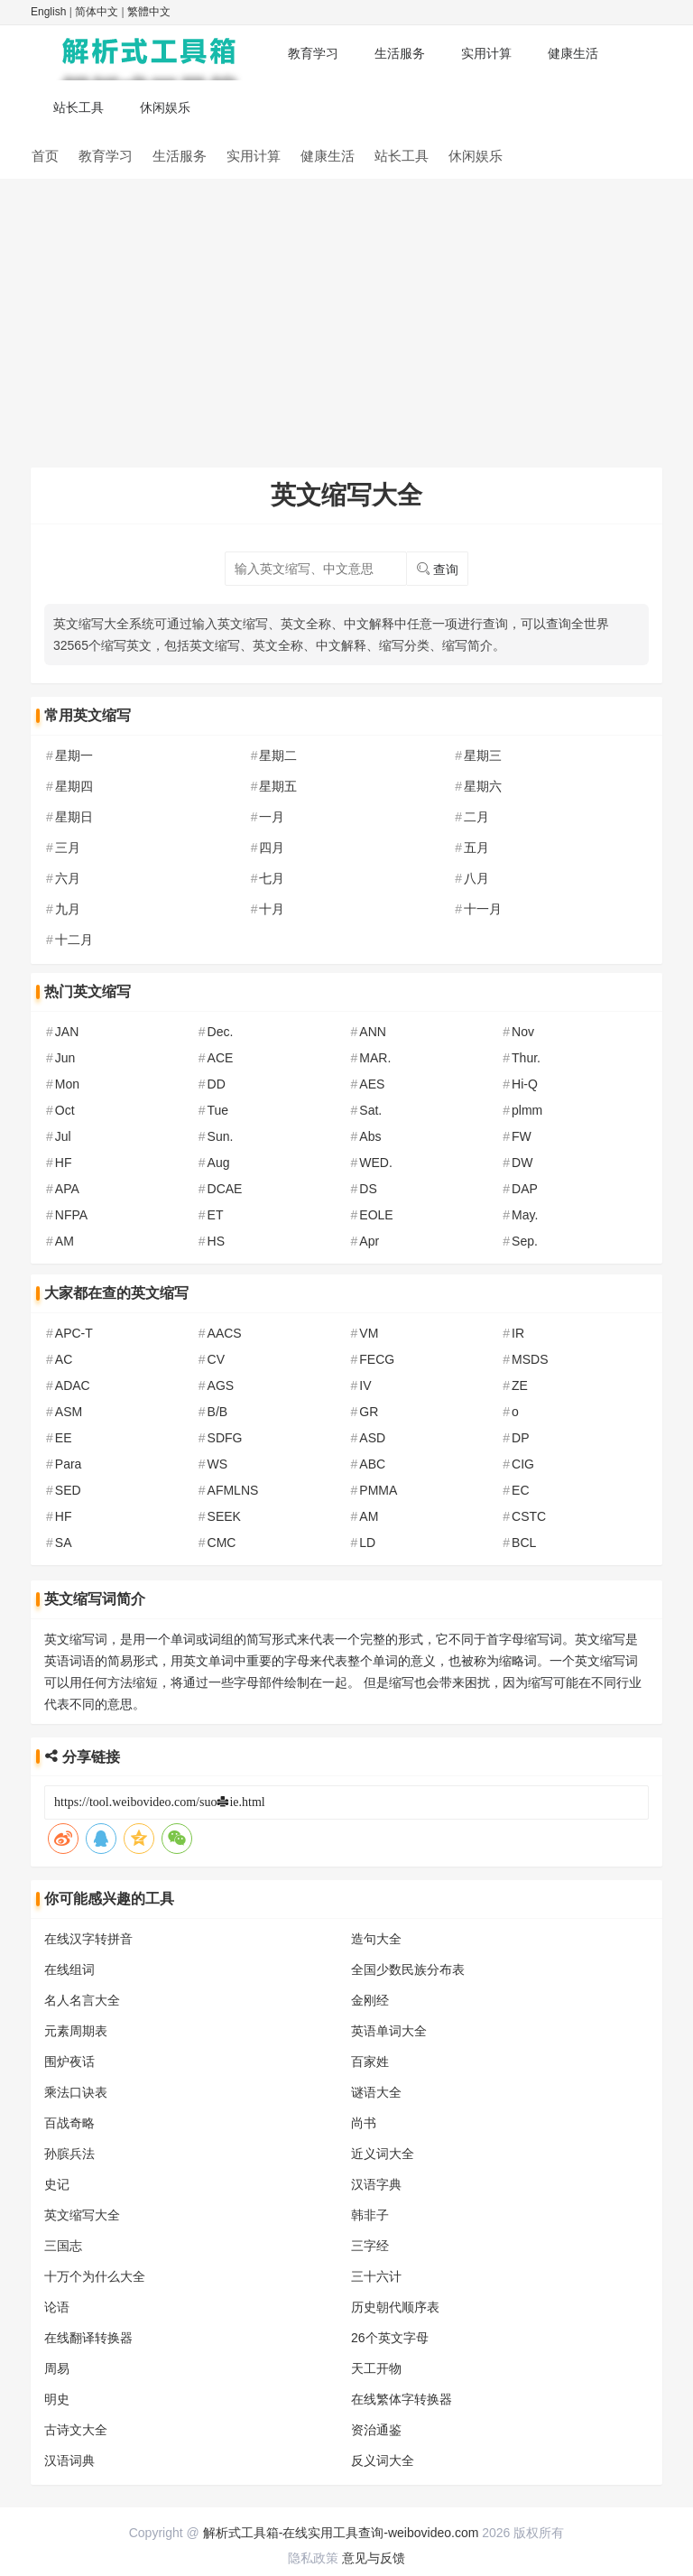  What do you see at coordinates (222, 1542) in the screenshot?
I see `CMC` at bounding box center [222, 1542].